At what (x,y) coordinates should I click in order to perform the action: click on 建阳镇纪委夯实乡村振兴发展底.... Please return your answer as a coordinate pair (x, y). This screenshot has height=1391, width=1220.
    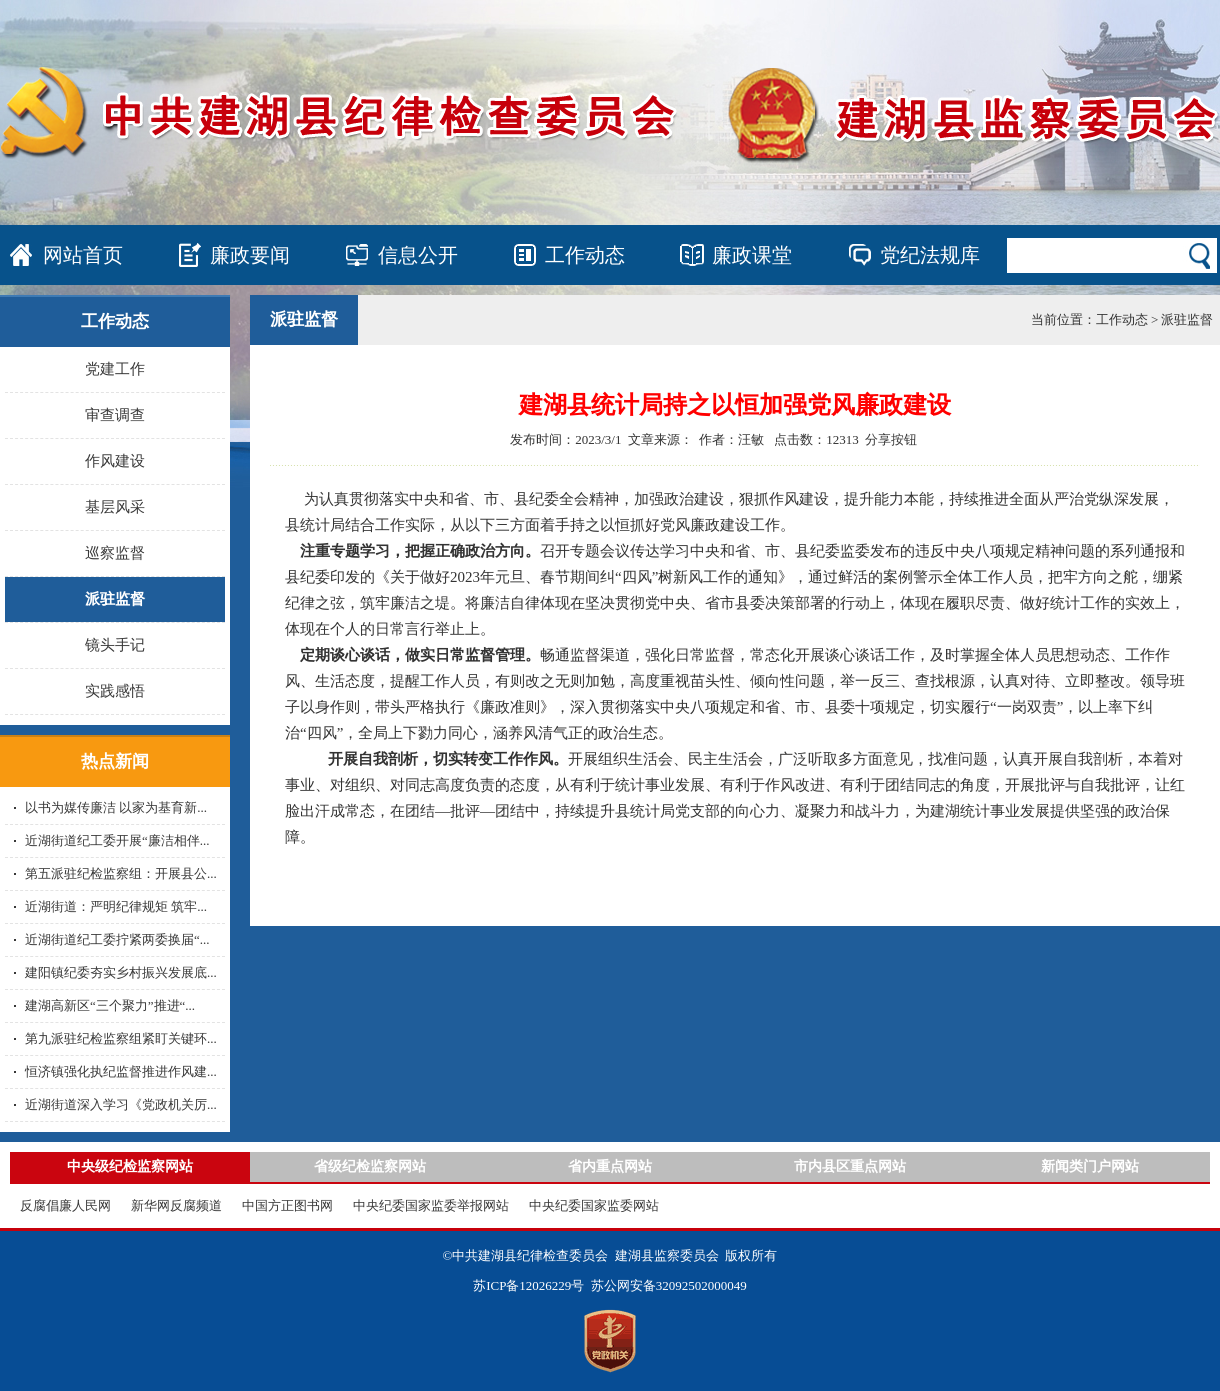
    Looking at the image, I should click on (121, 972).